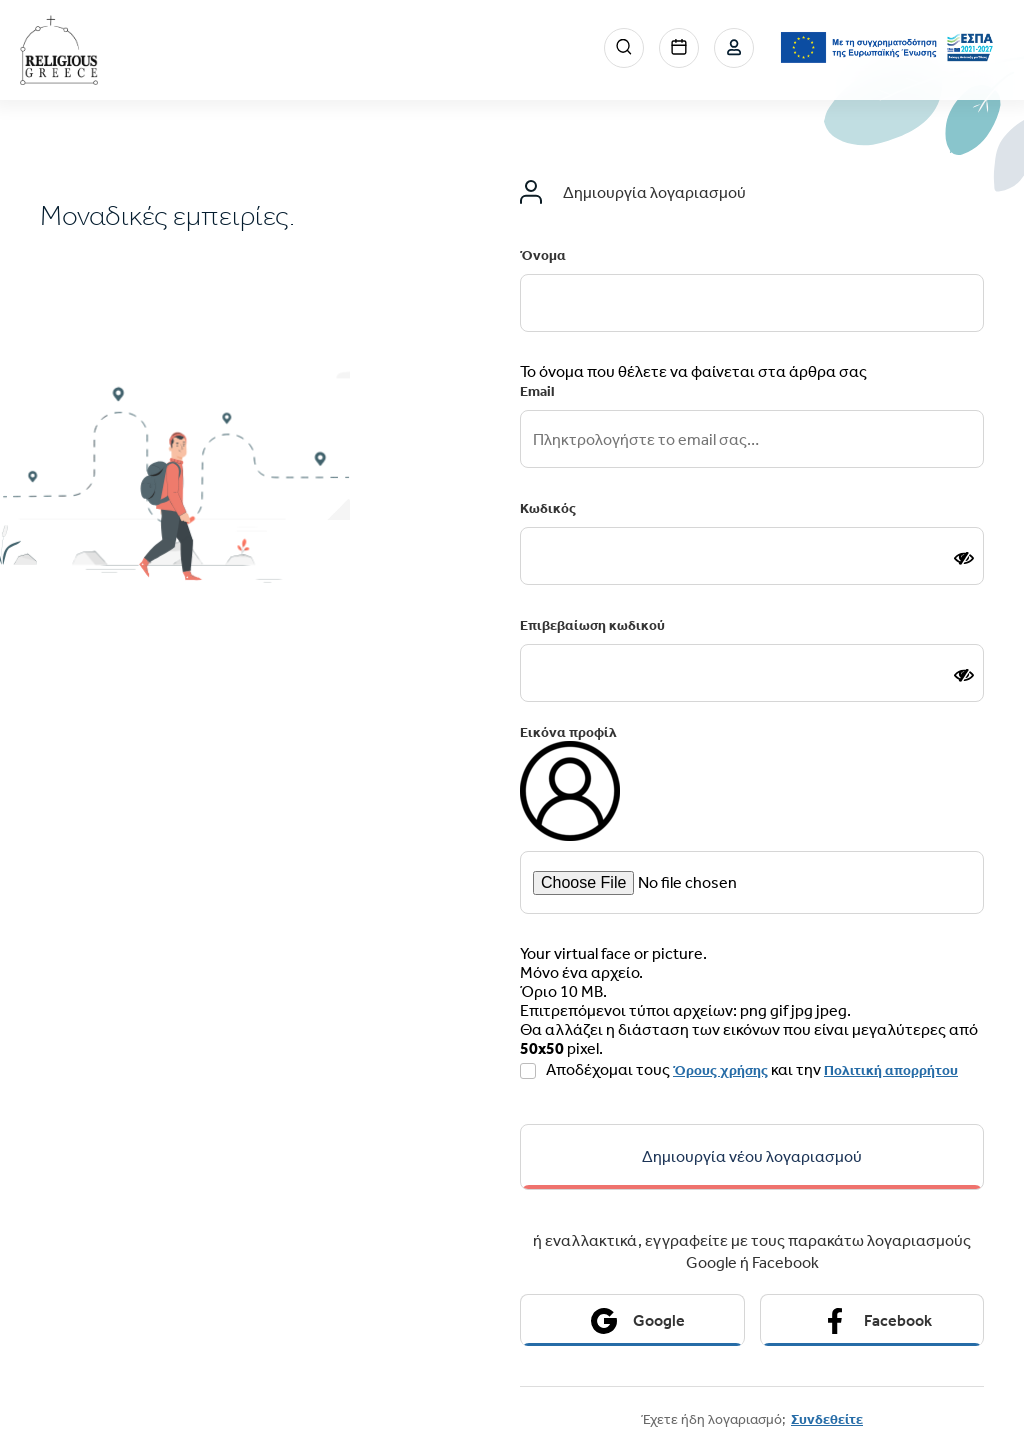  Describe the element at coordinates (734, 48) in the screenshot. I see `Σύνδεση` at that location.